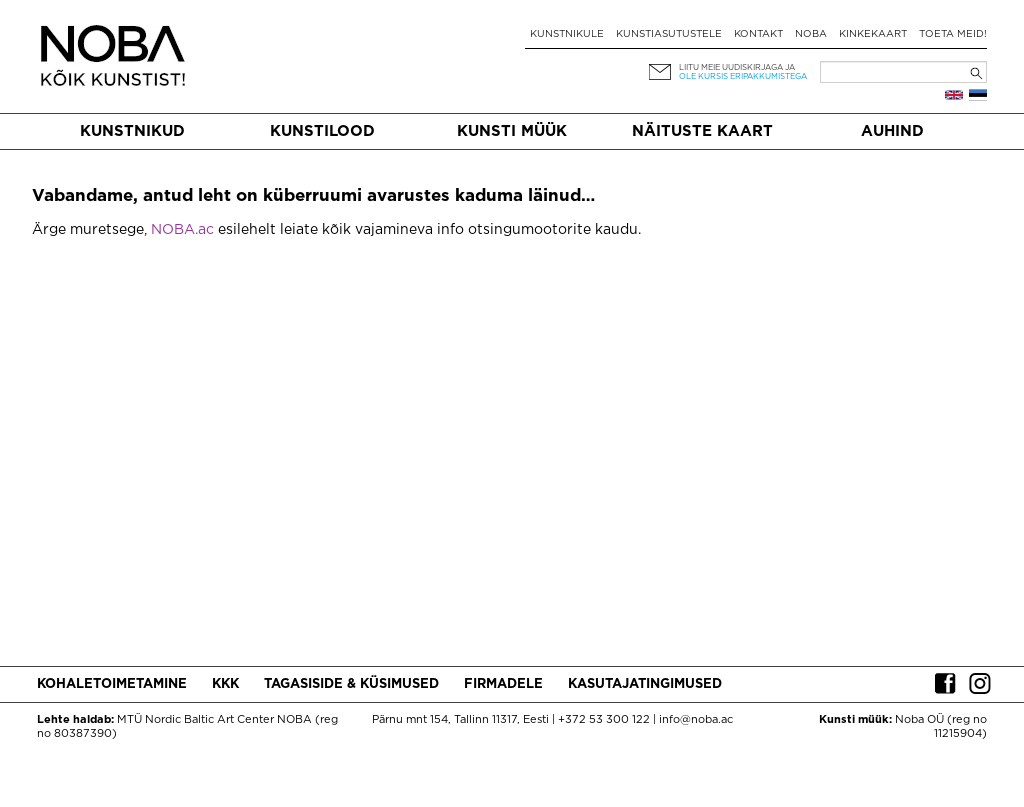 The image size is (1024, 807). What do you see at coordinates (351, 684) in the screenshot?
I see `Tagasiside & küsimused` at bounding box center [351, 684].